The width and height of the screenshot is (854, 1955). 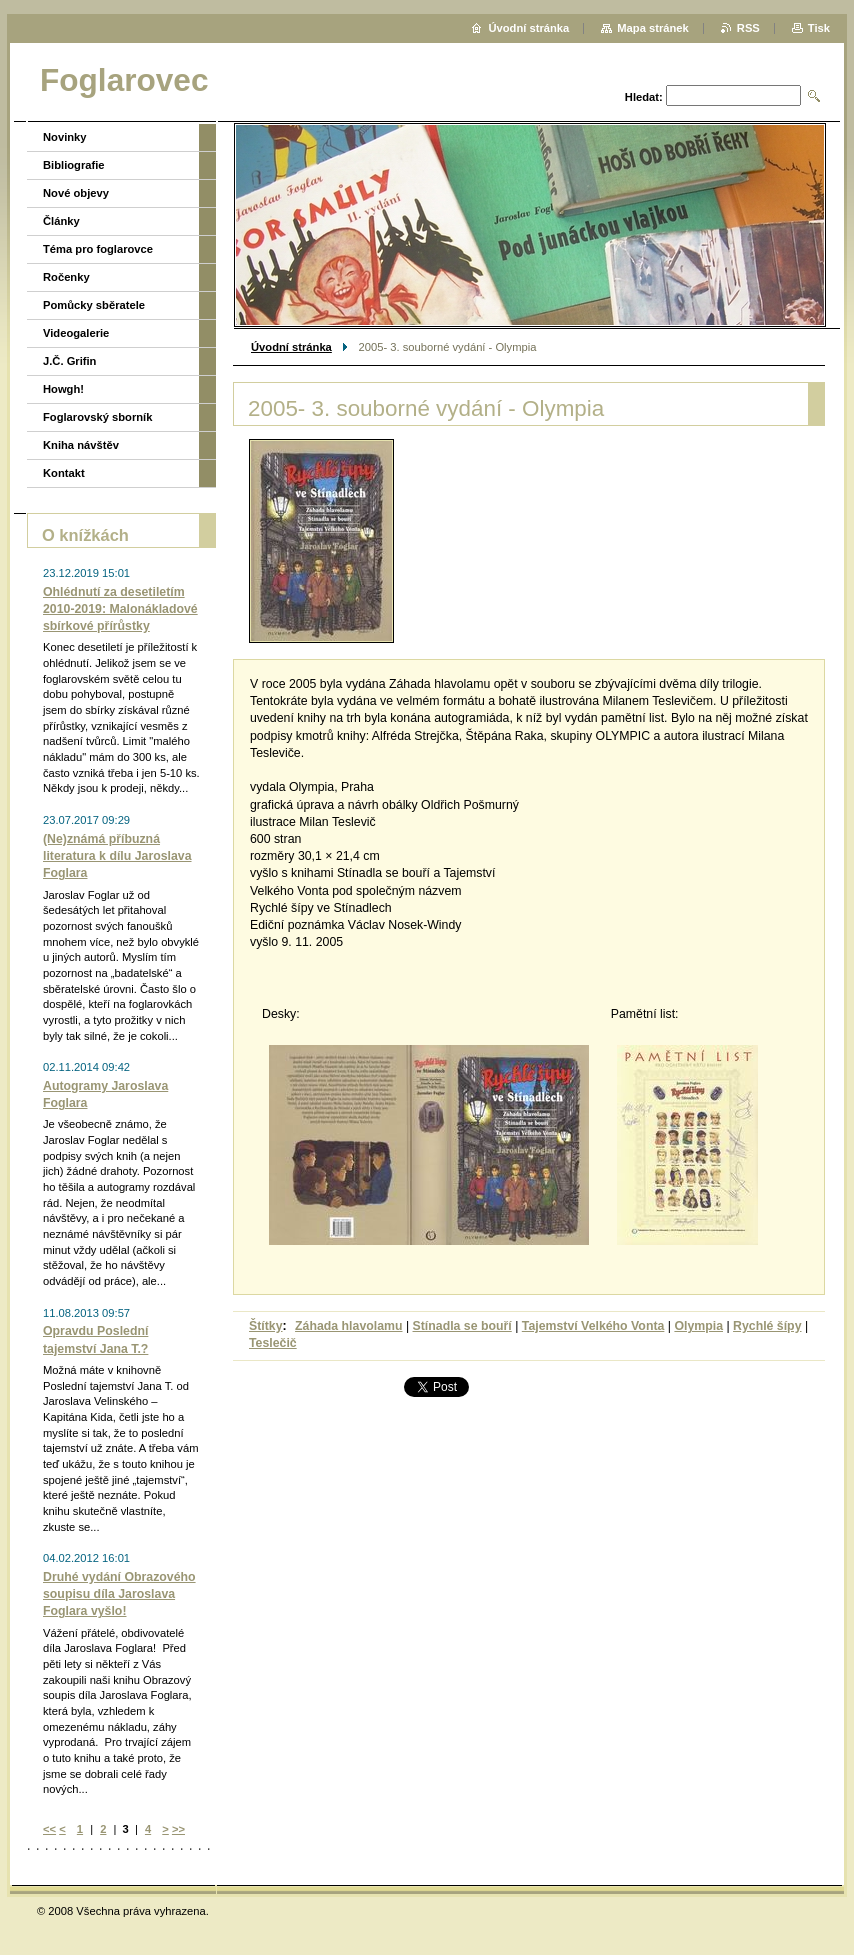 I want to click on Tajemství Velkého Vonta, so click(x=593, y=1326).